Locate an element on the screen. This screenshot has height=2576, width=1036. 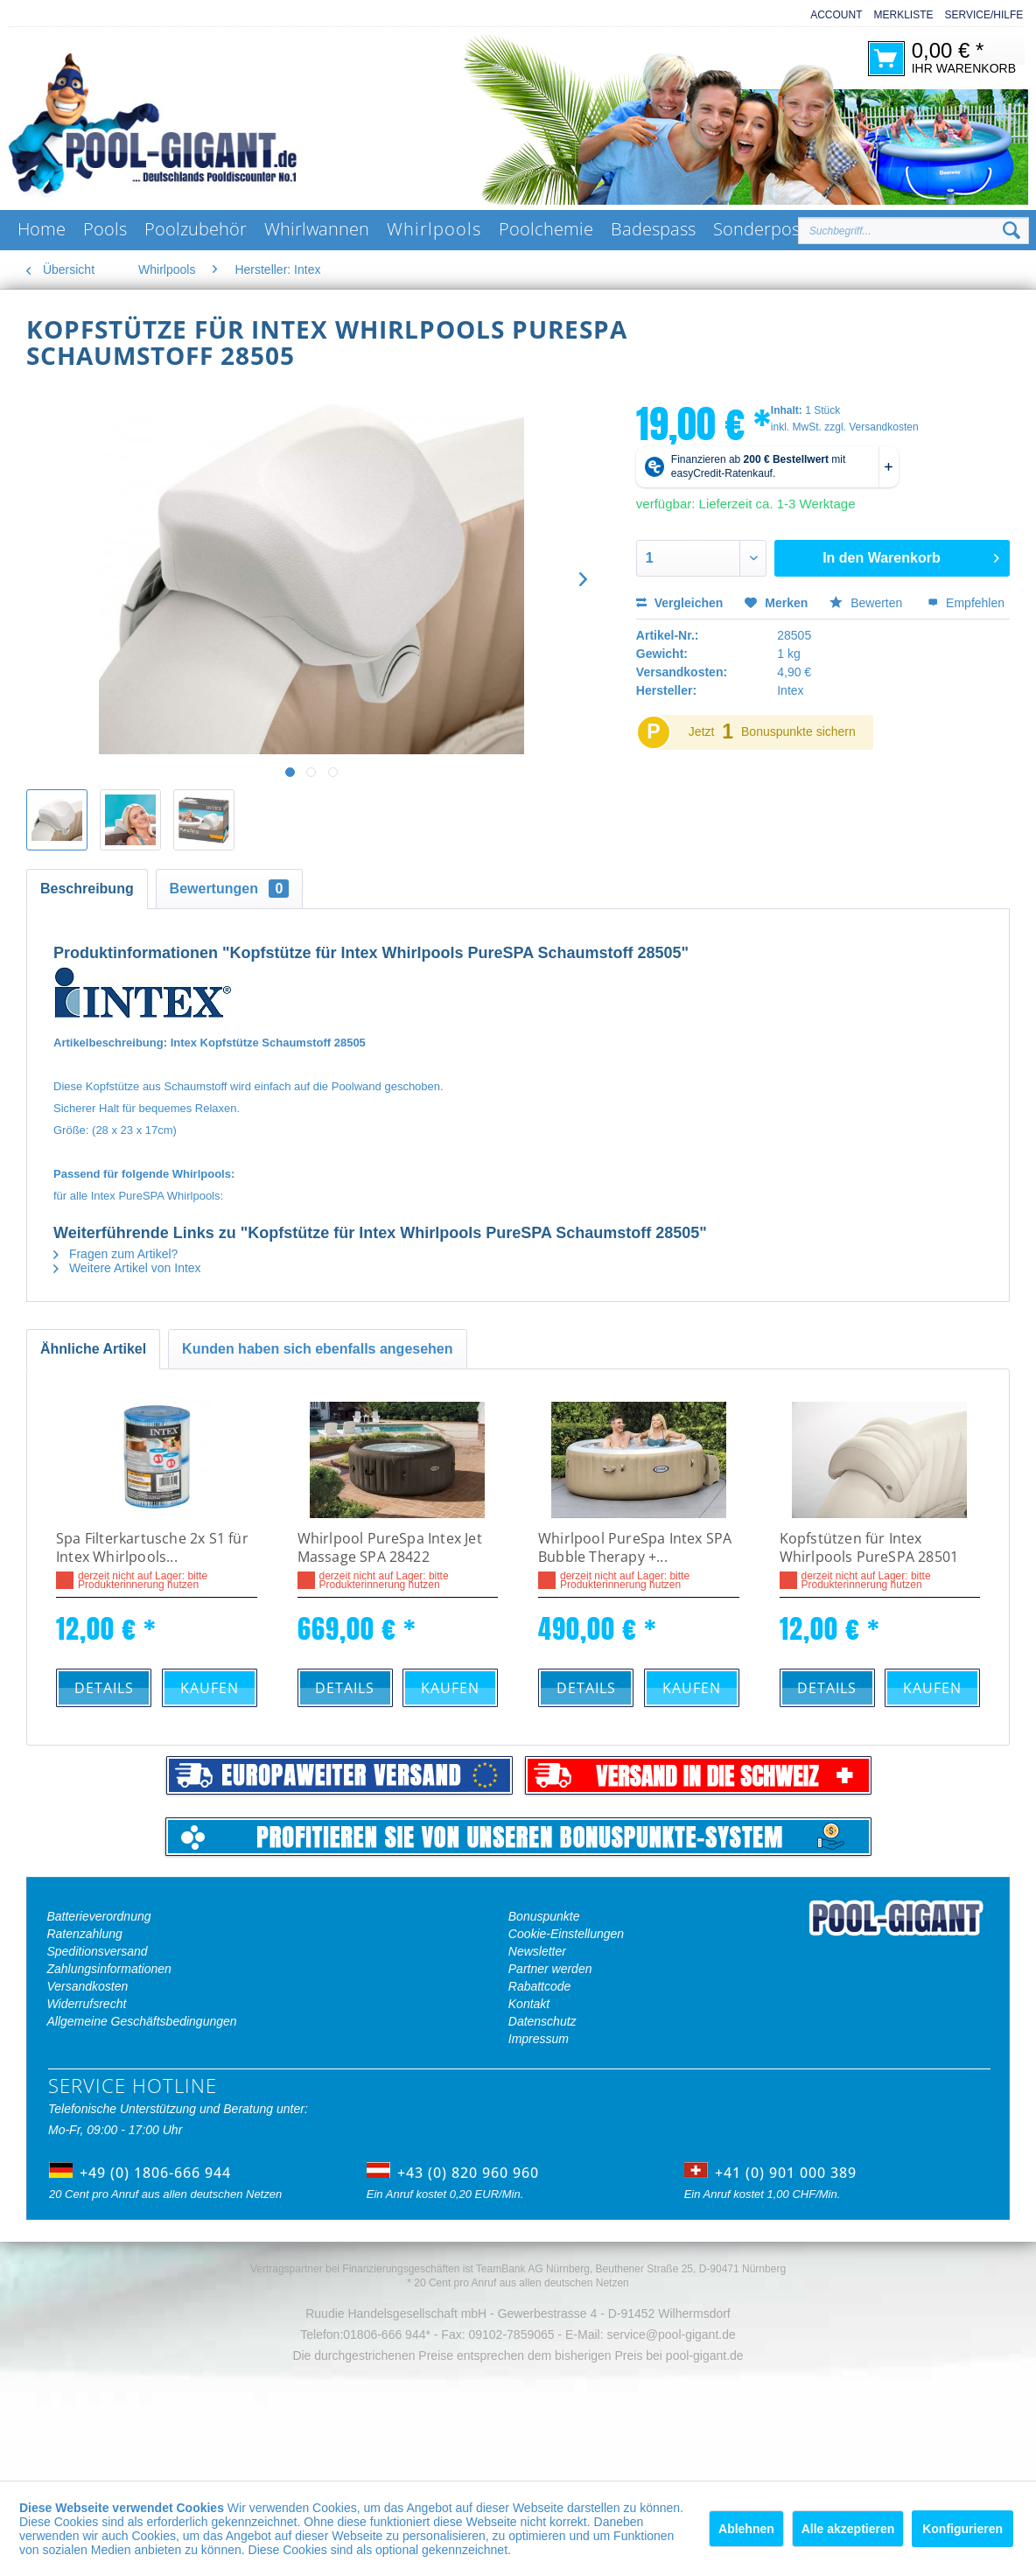
Weitere Artikel von Intex is located at coordinates (127, 1268).